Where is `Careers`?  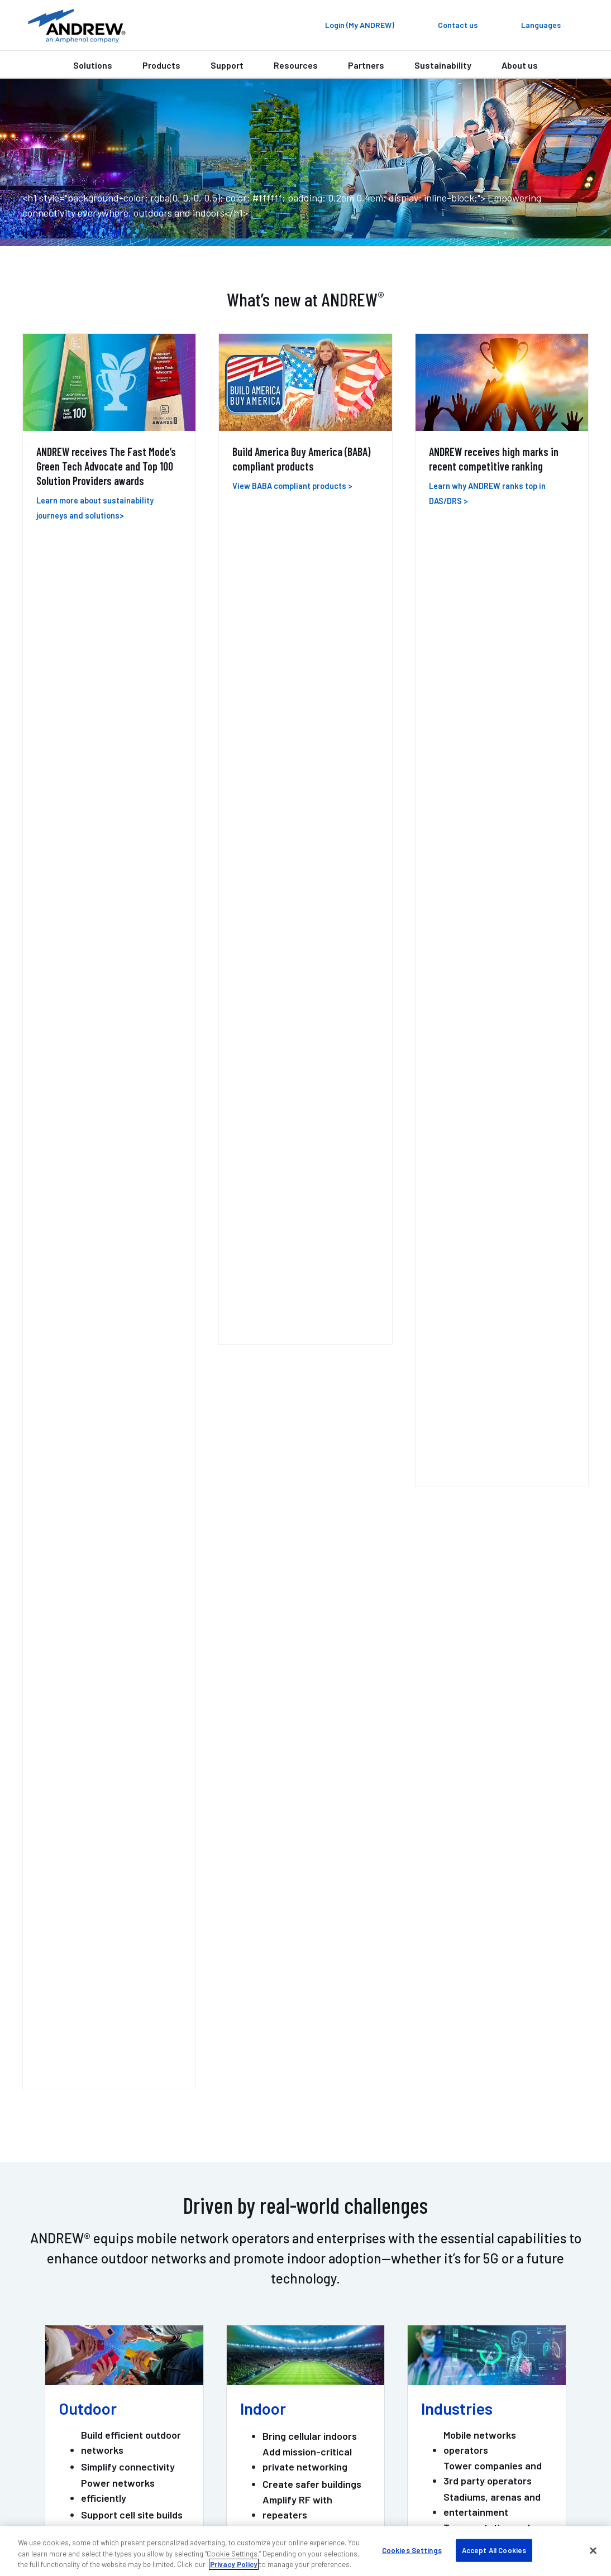
Careers is located at coordinates (435, 2390).